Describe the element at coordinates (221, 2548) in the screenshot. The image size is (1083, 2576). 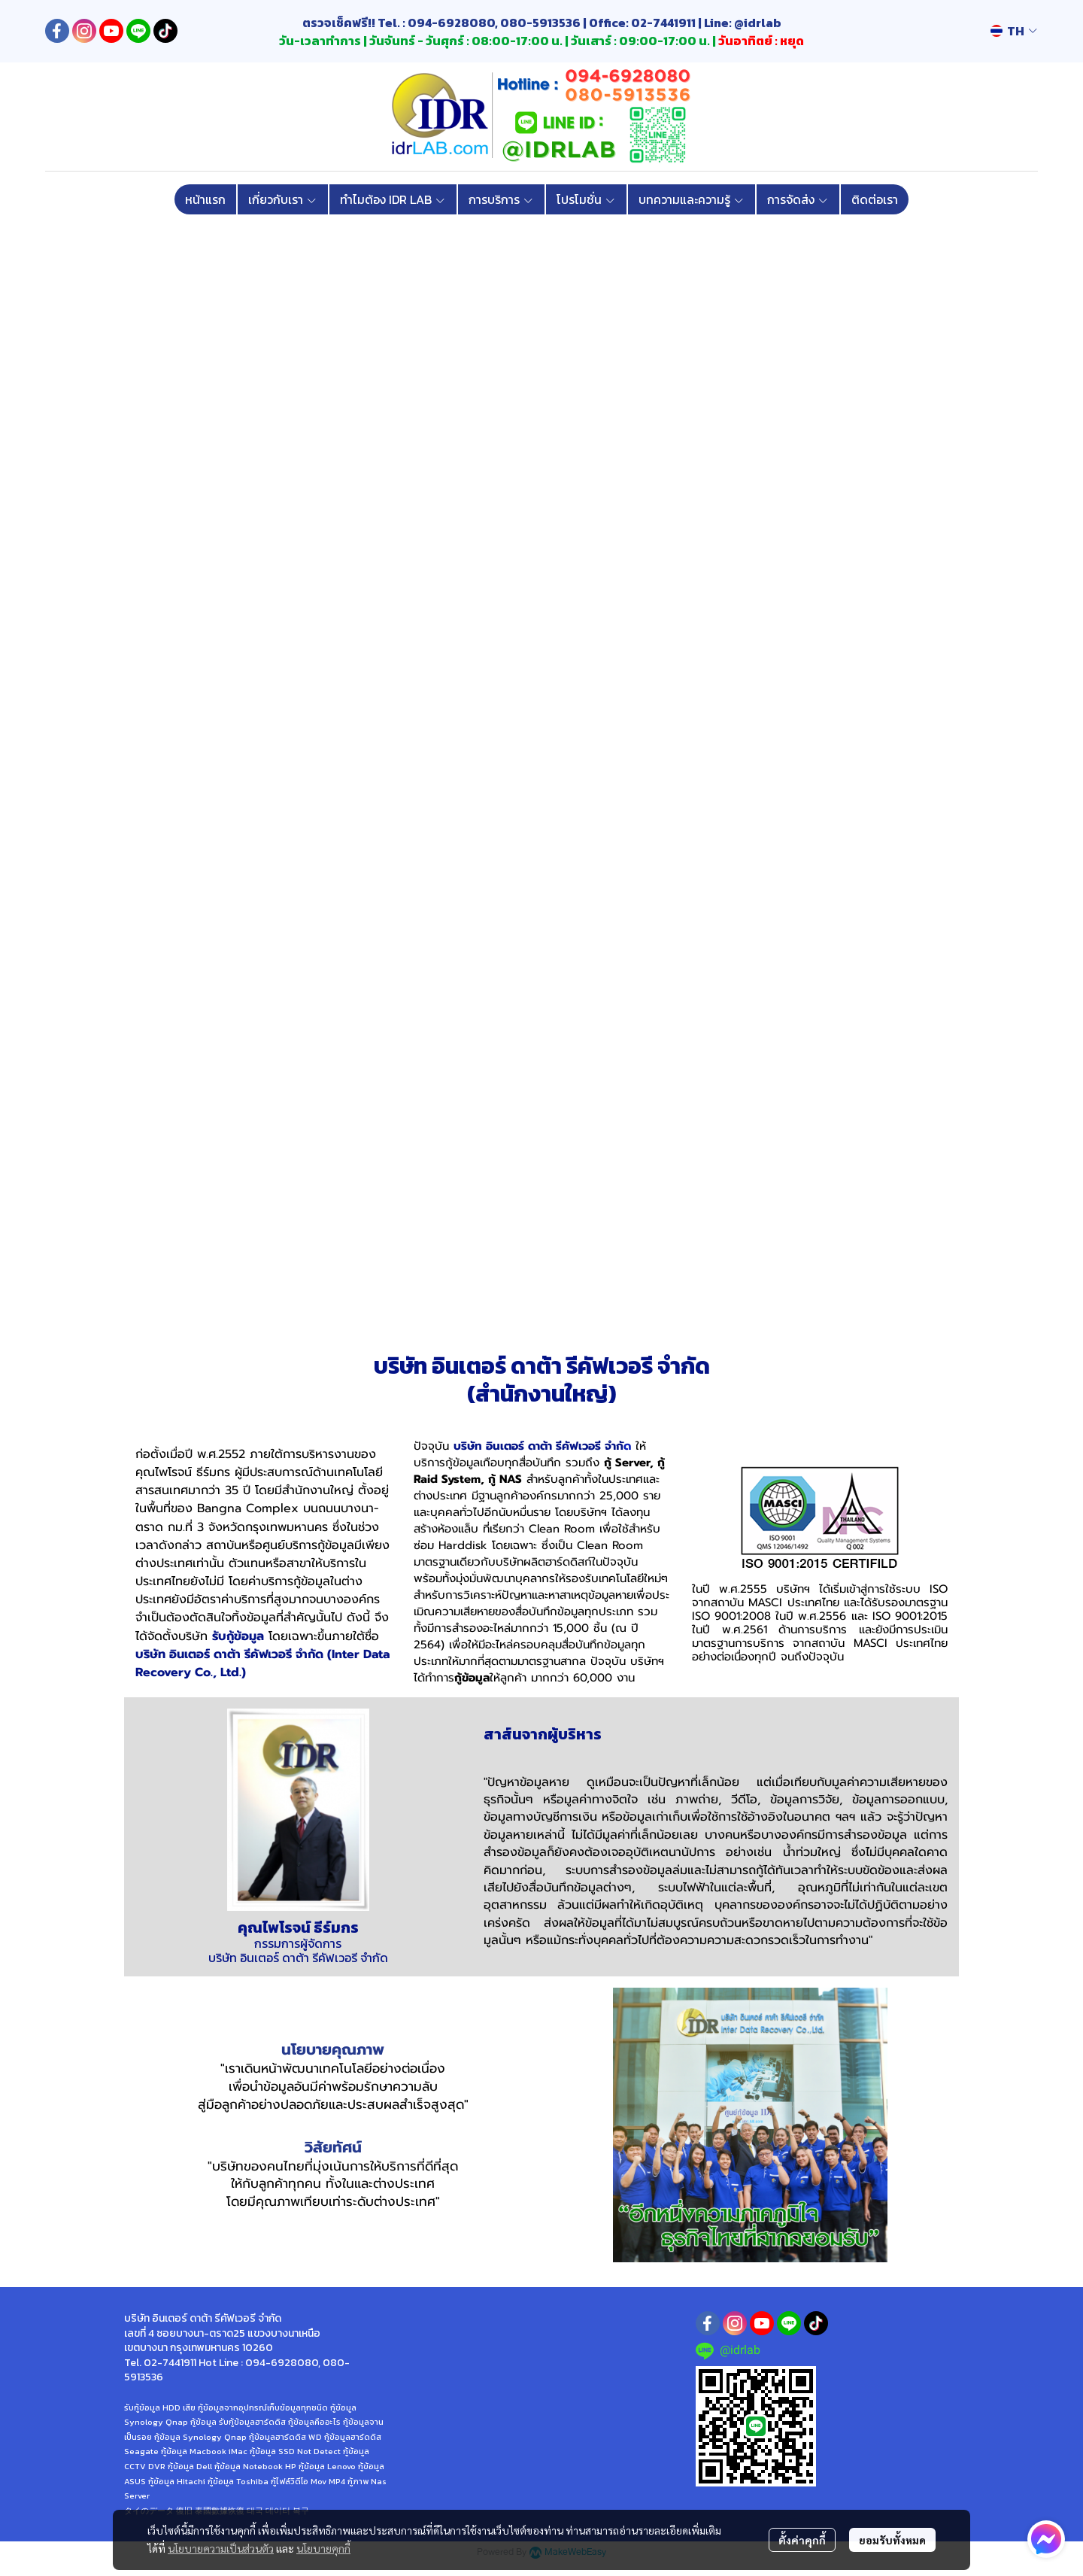
I see `นโยบายความเป็นส่วนตัว` at that location.